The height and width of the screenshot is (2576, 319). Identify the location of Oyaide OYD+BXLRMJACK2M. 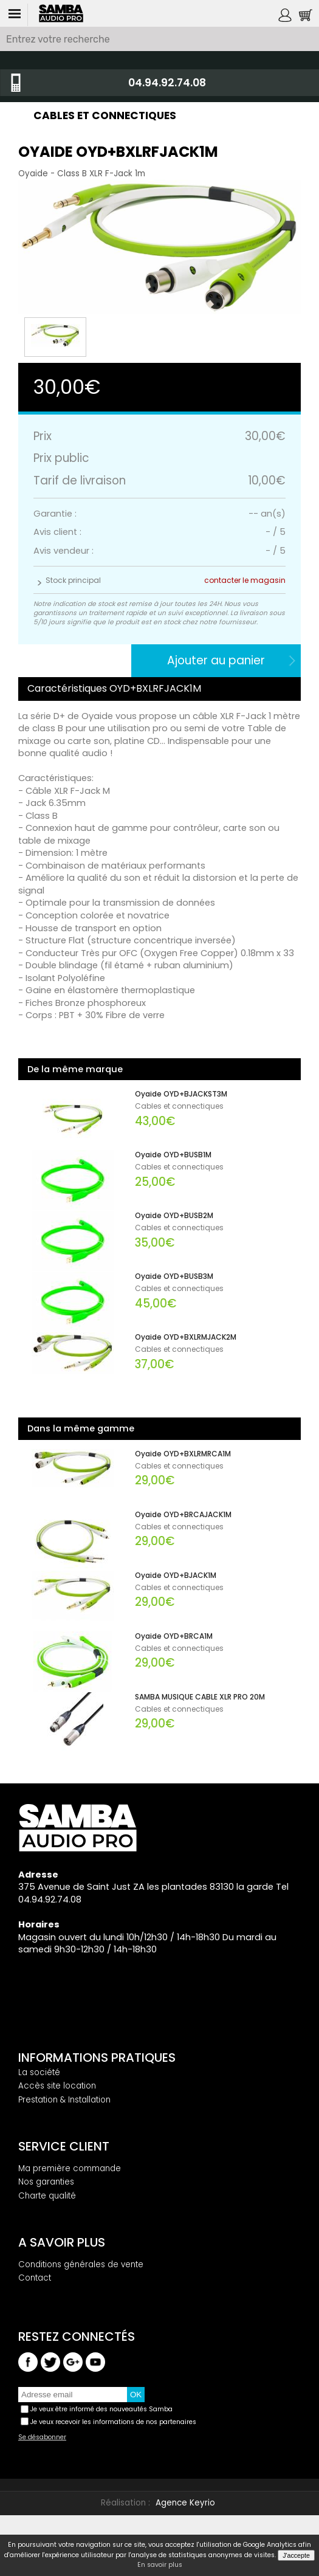
(185, 1337).